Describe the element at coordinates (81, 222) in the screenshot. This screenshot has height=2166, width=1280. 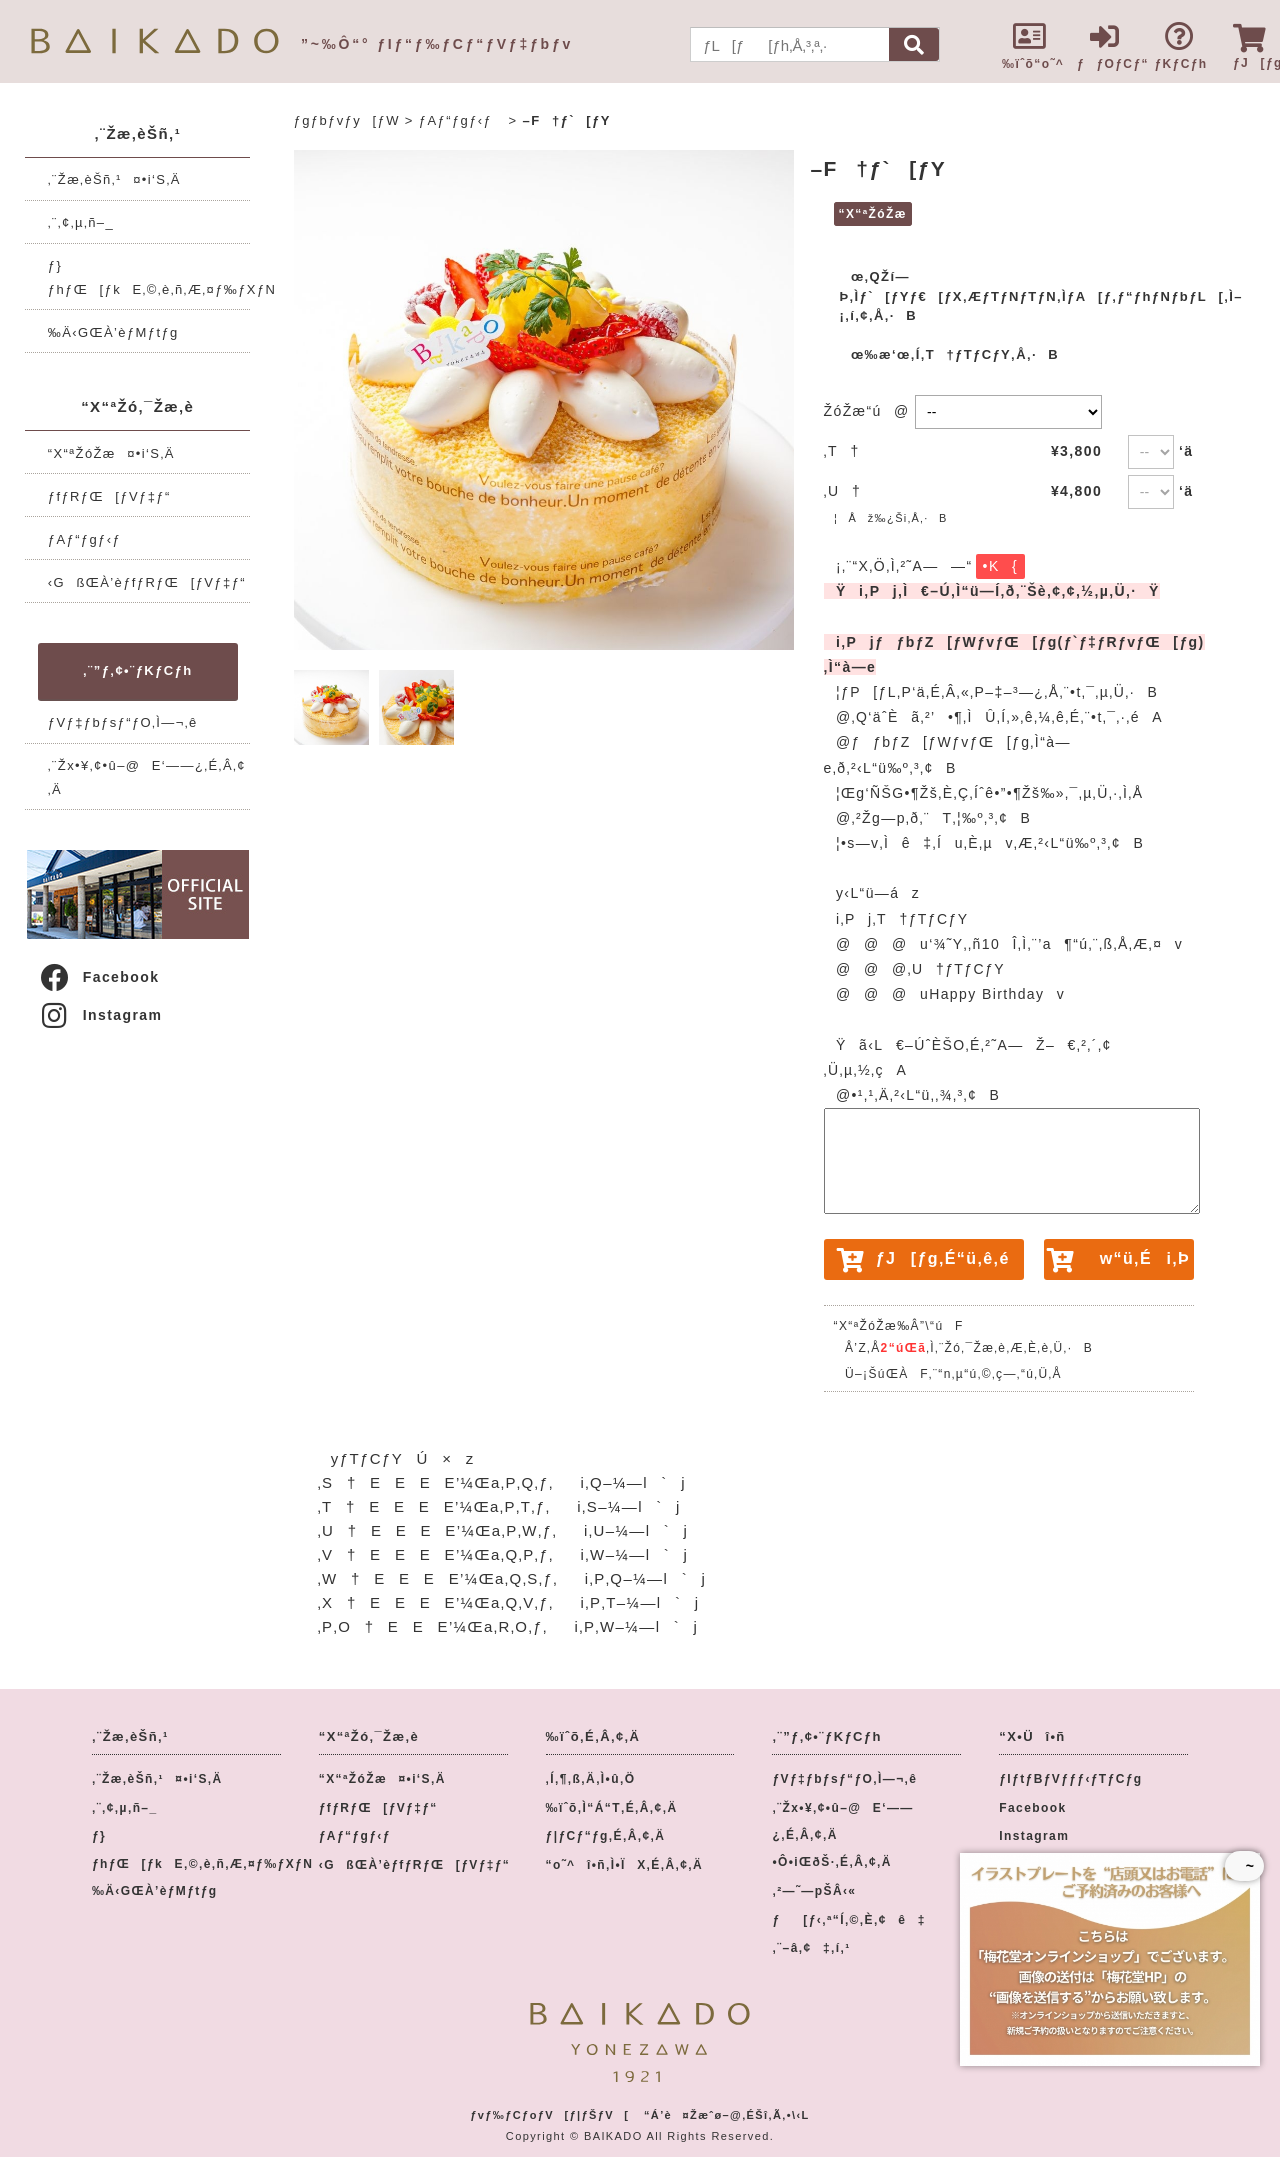
I see `‚¨‚¢‚µ‚ñ–_` at that location.